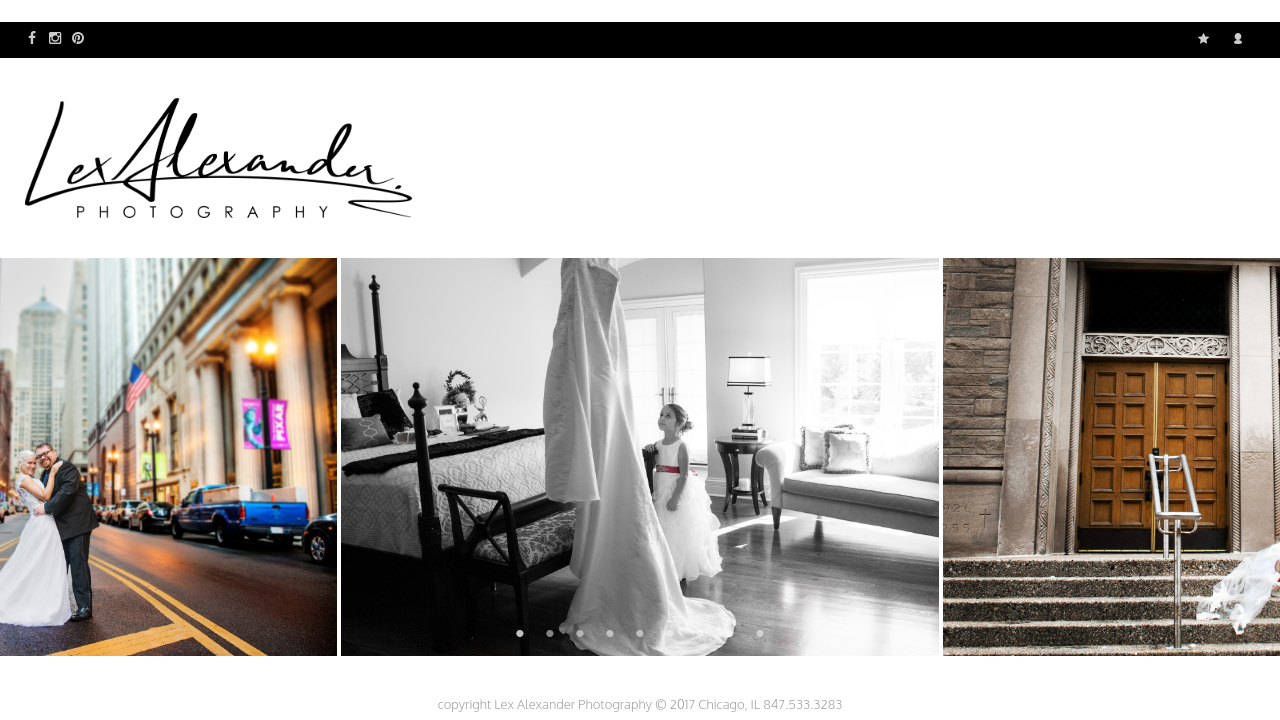  I want to click on [option], so click(640, 457).